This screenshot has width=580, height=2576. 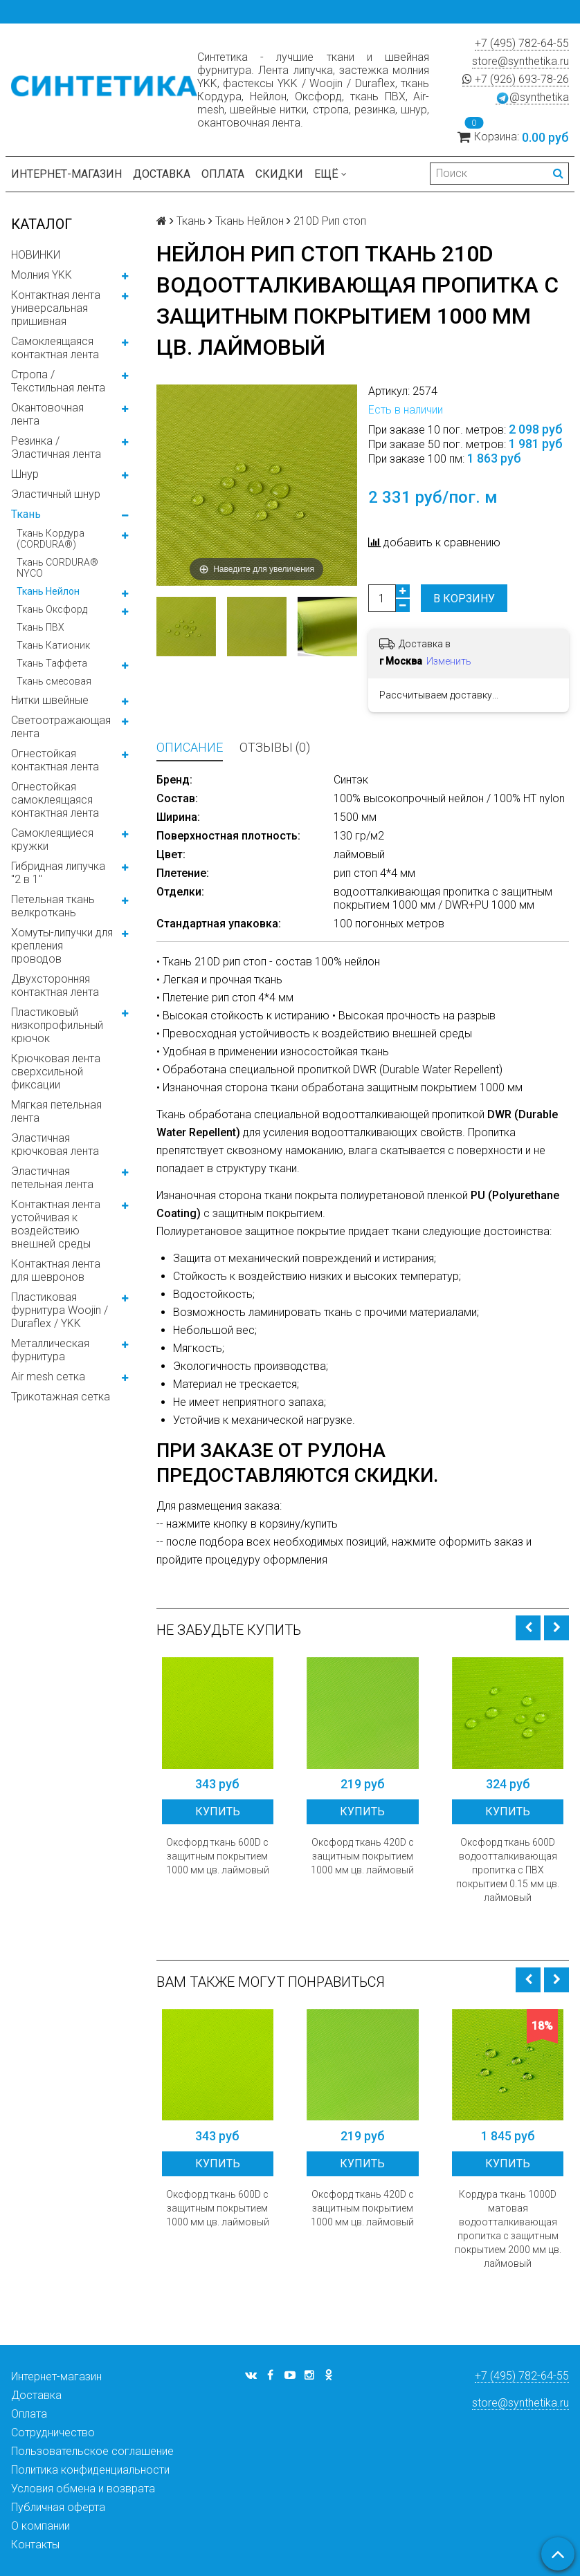 What do you see at coordinates (52, 839) in the screenshot?
I see `Самоклеящиеся кружки` at bounding box center [52, 839].